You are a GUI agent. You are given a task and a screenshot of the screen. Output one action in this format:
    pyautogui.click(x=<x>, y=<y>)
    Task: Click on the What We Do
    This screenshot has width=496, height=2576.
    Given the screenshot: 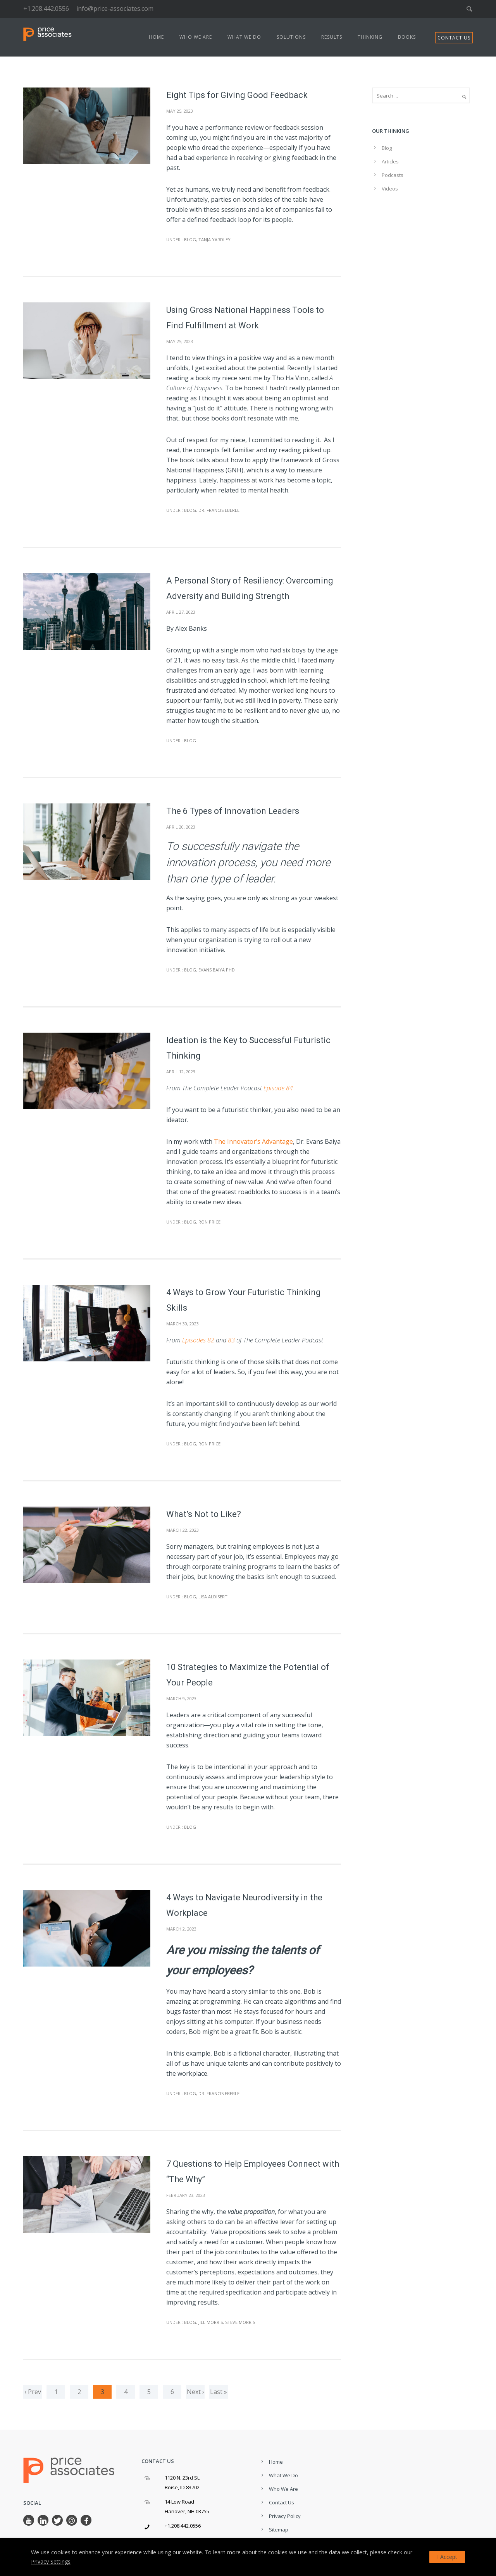 What is the action you would take?
    pyautogui.click(x=244, y=37)
    